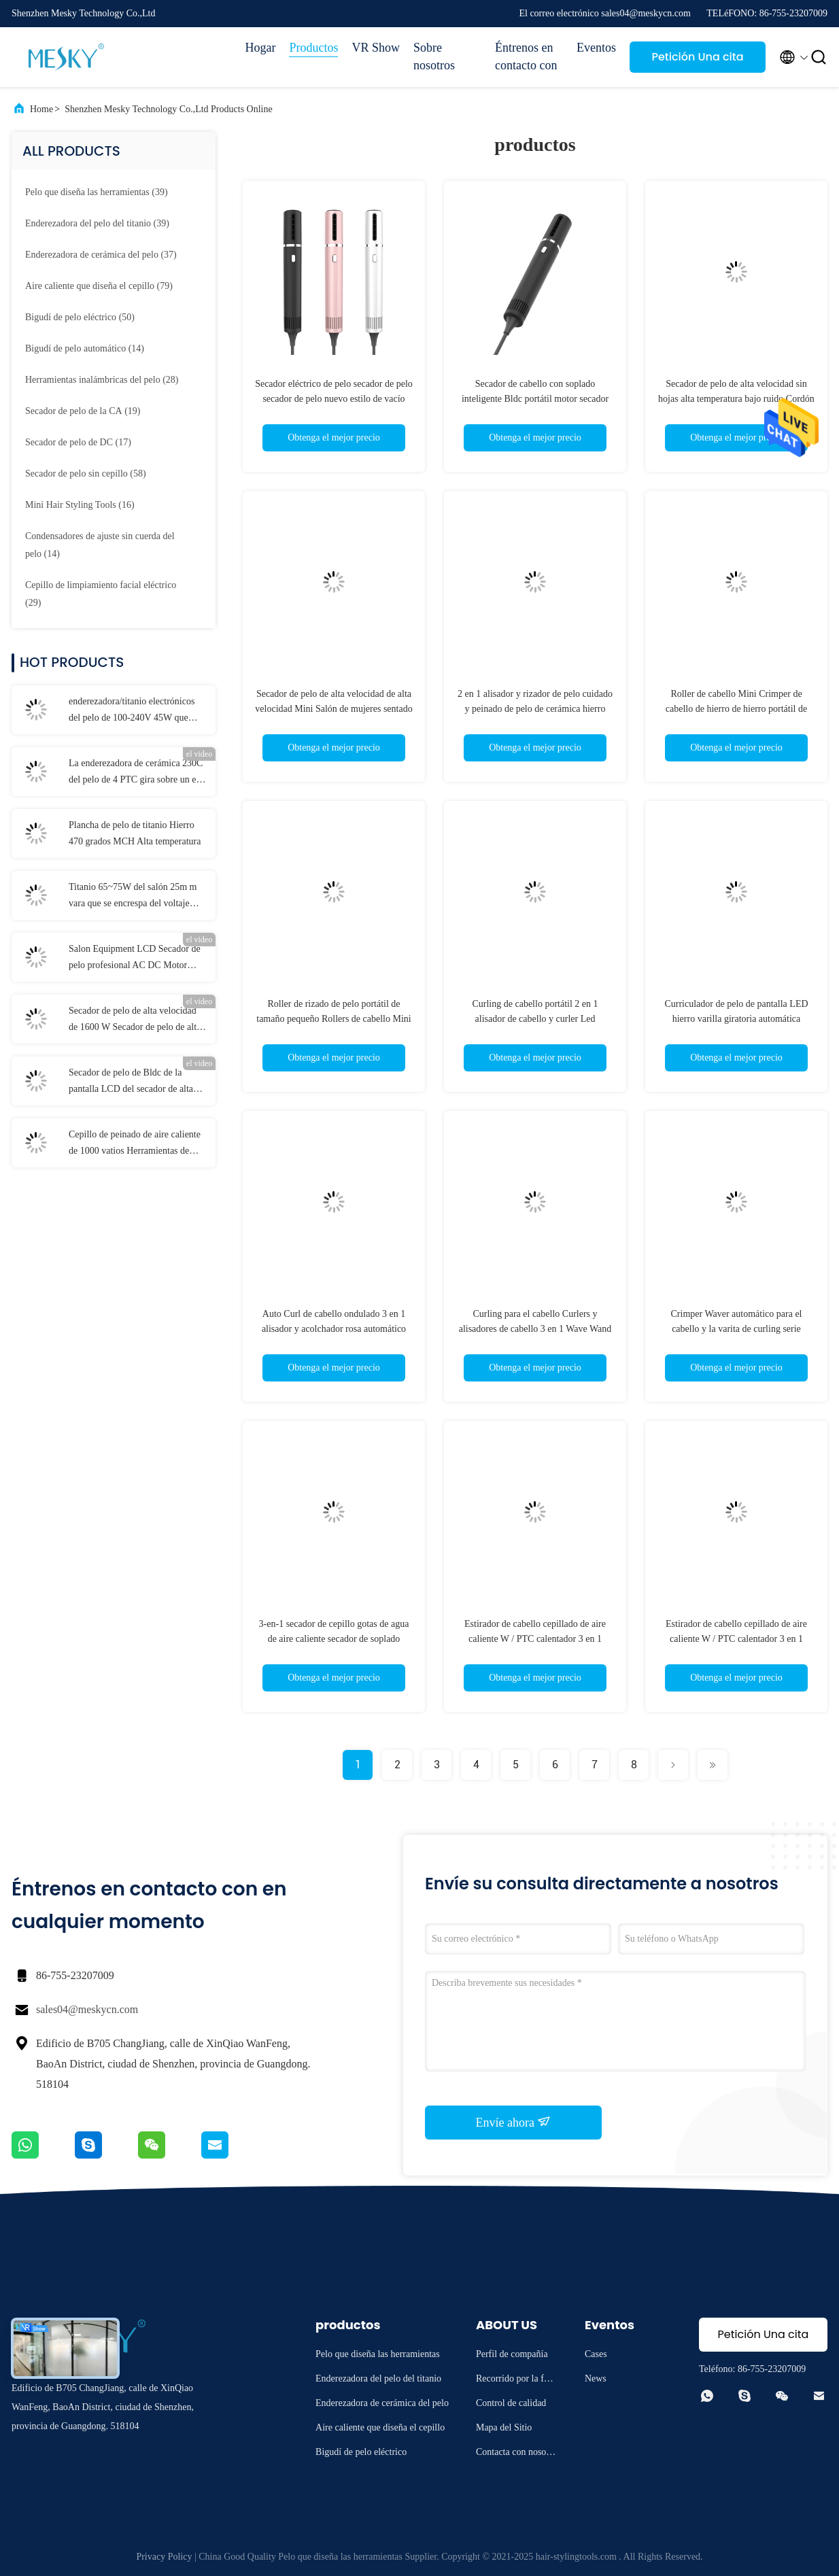  Describe the element at coordinates (434, 56) in the screenshot. I see `Sobre nosotros` at that location.